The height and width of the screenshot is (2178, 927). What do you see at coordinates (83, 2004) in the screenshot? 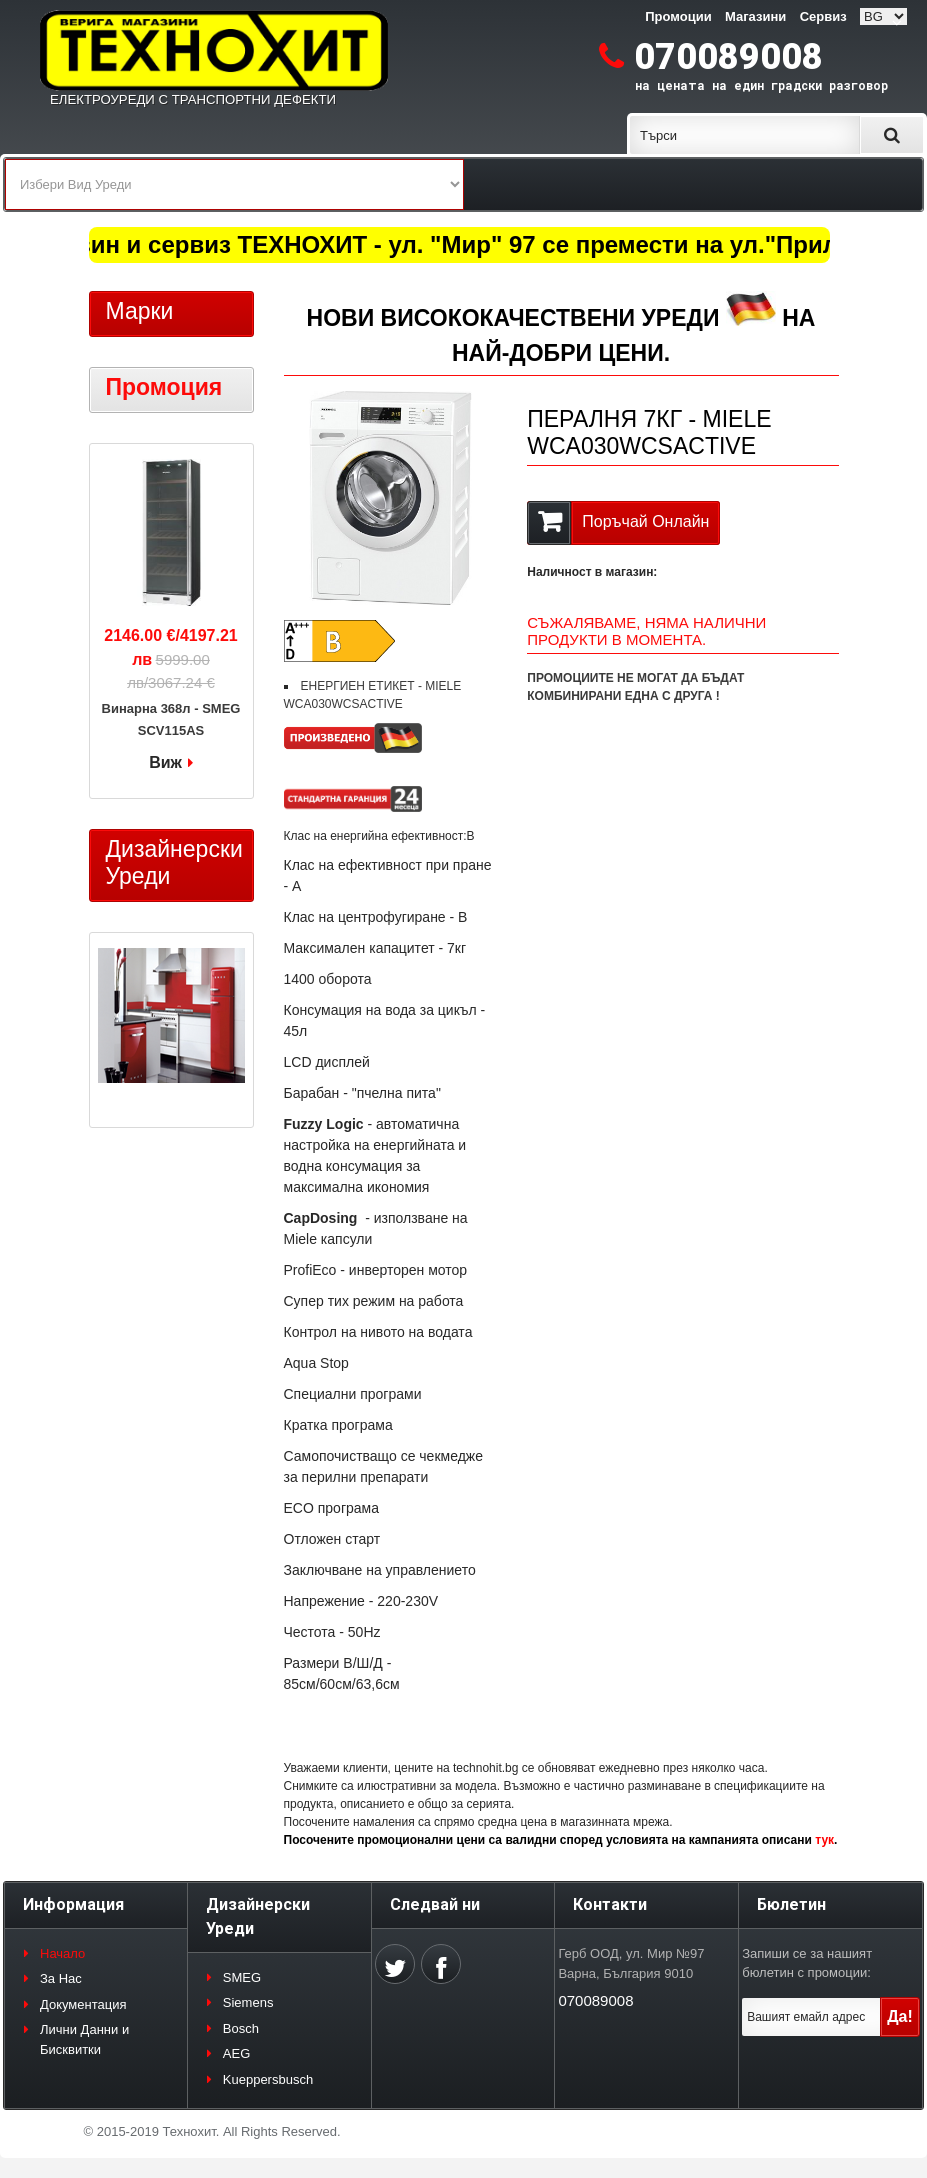
I see `Документация` at bounding box center [83, 2004].